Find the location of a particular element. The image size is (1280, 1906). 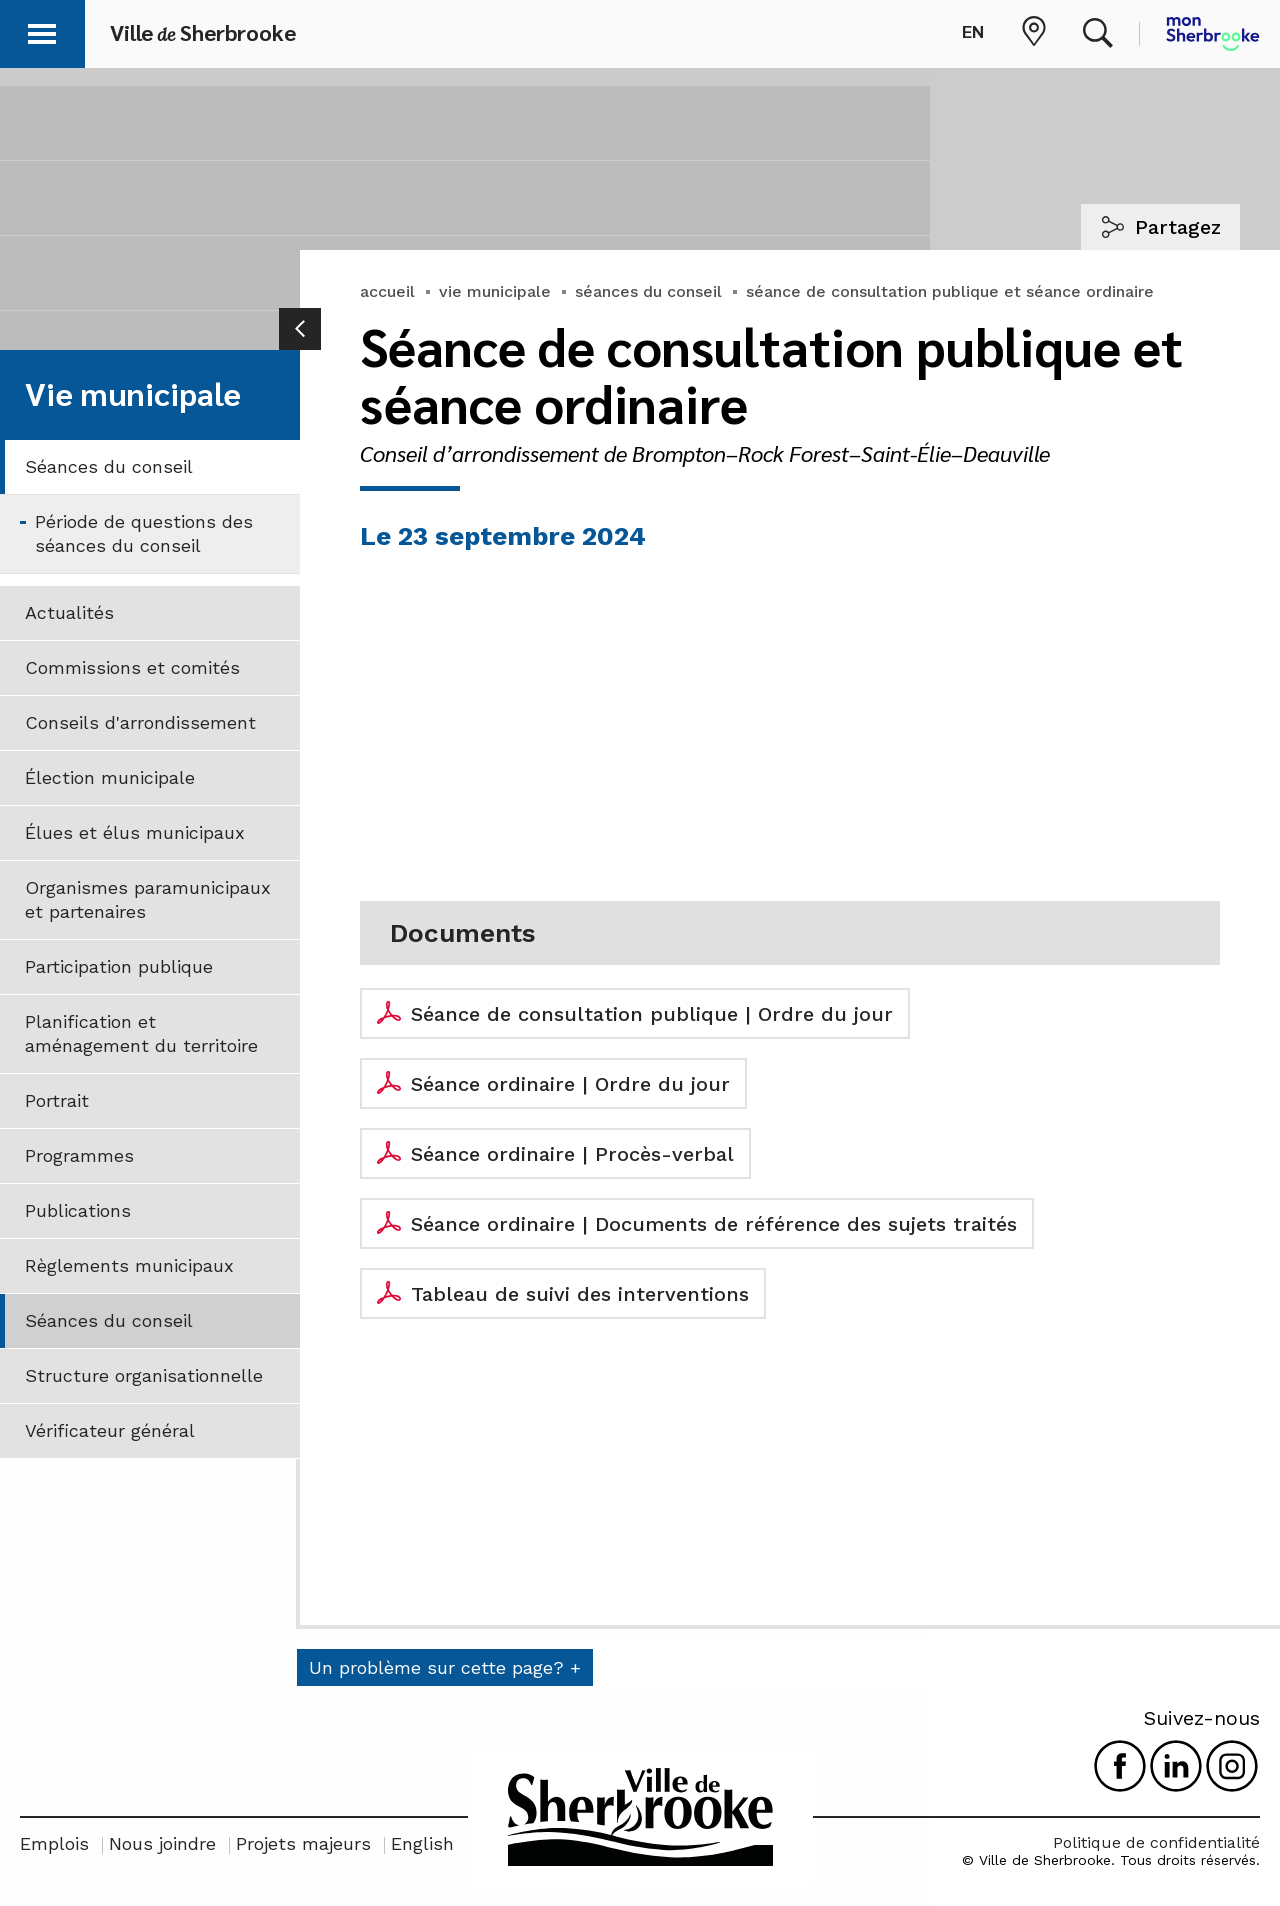

Structure organisationnelle is located at coordinates (144, 1375).